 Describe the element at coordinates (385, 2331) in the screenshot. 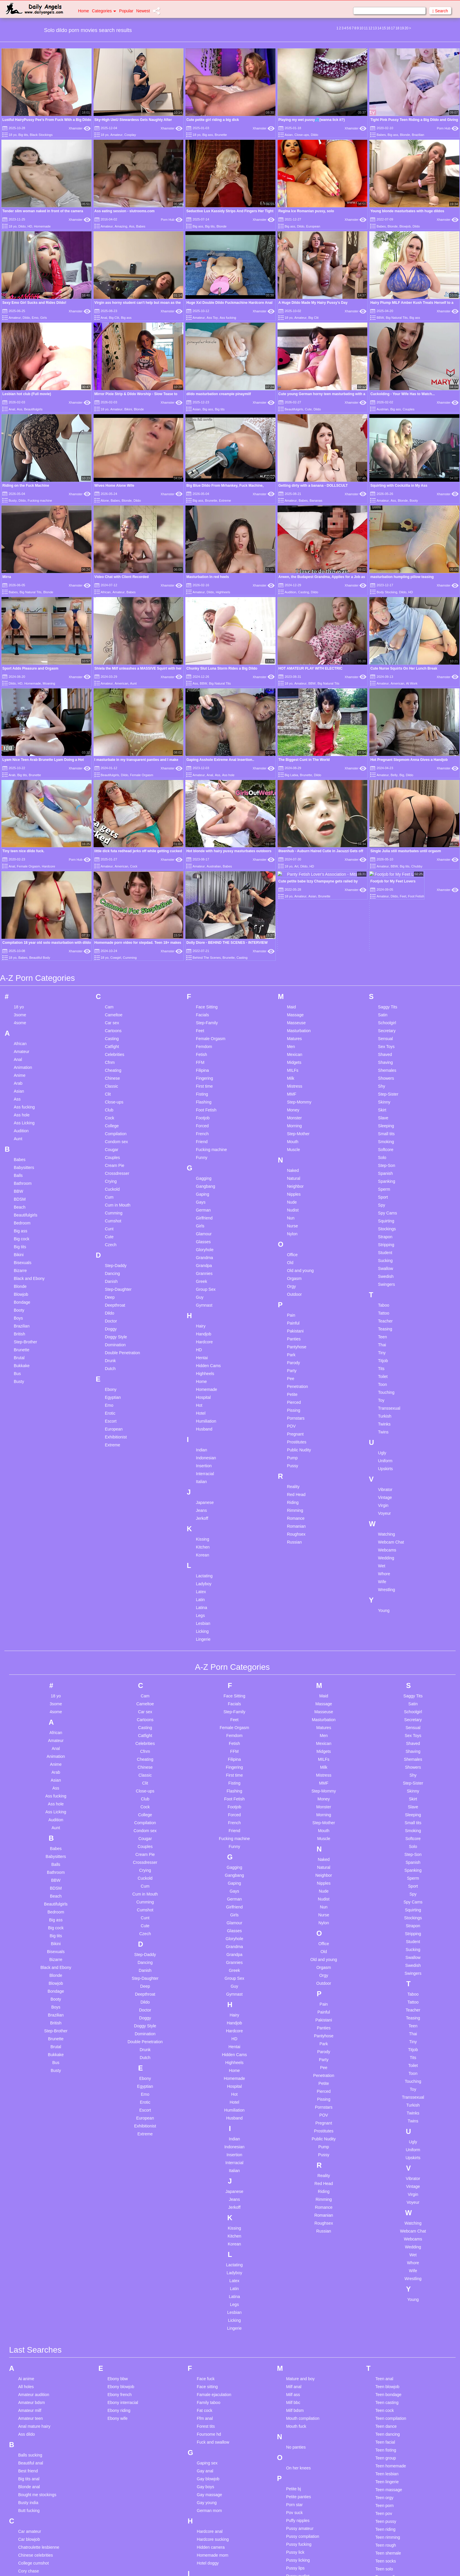

I see `Tiny asian` at that location.